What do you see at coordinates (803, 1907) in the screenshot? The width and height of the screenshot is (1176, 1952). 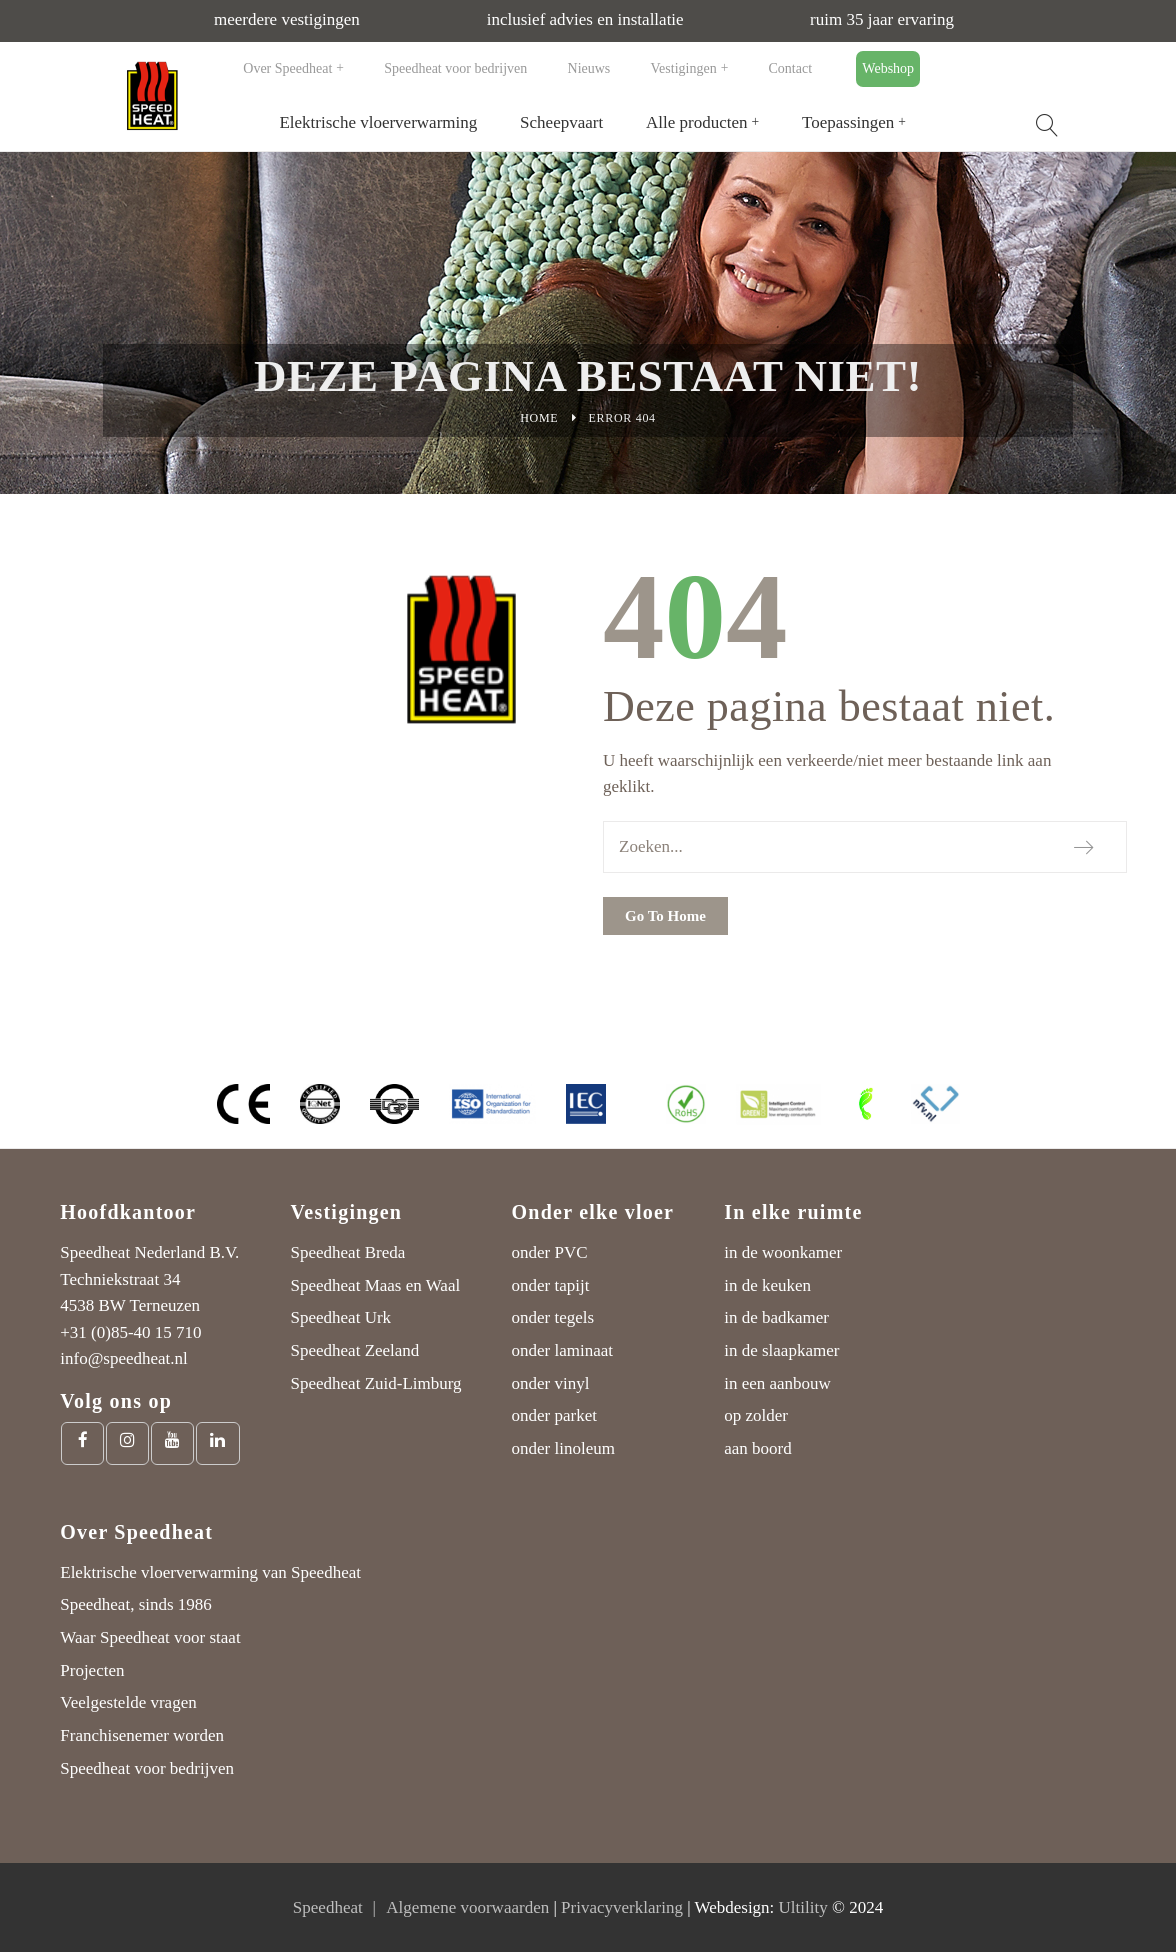 I see `Ultility` at bounding box center [803, 1907].